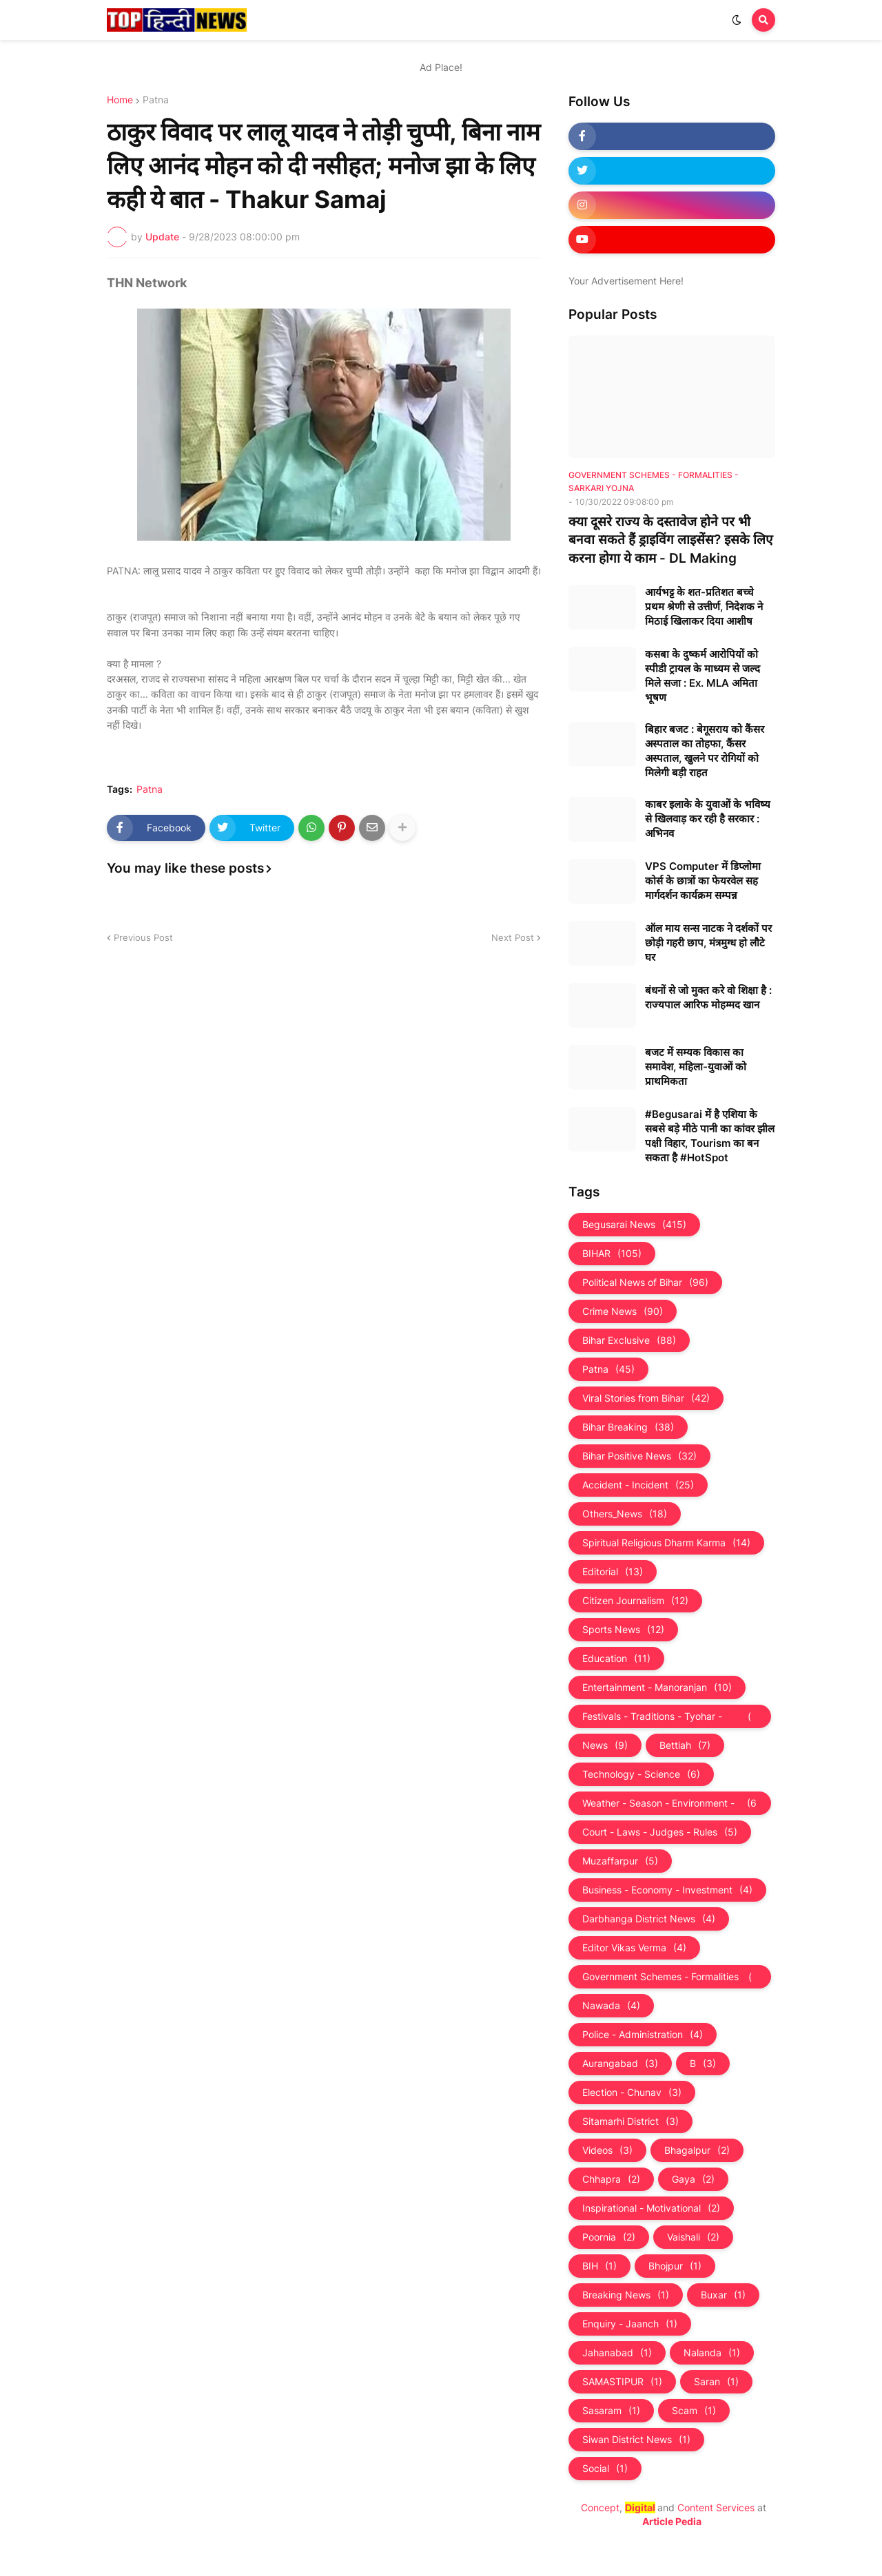 This screenshot has width=882, height=2576. What do you see at coordinates (605, 2468) in the screenshot?
I see `Social` at bounding box center [605, 2468].